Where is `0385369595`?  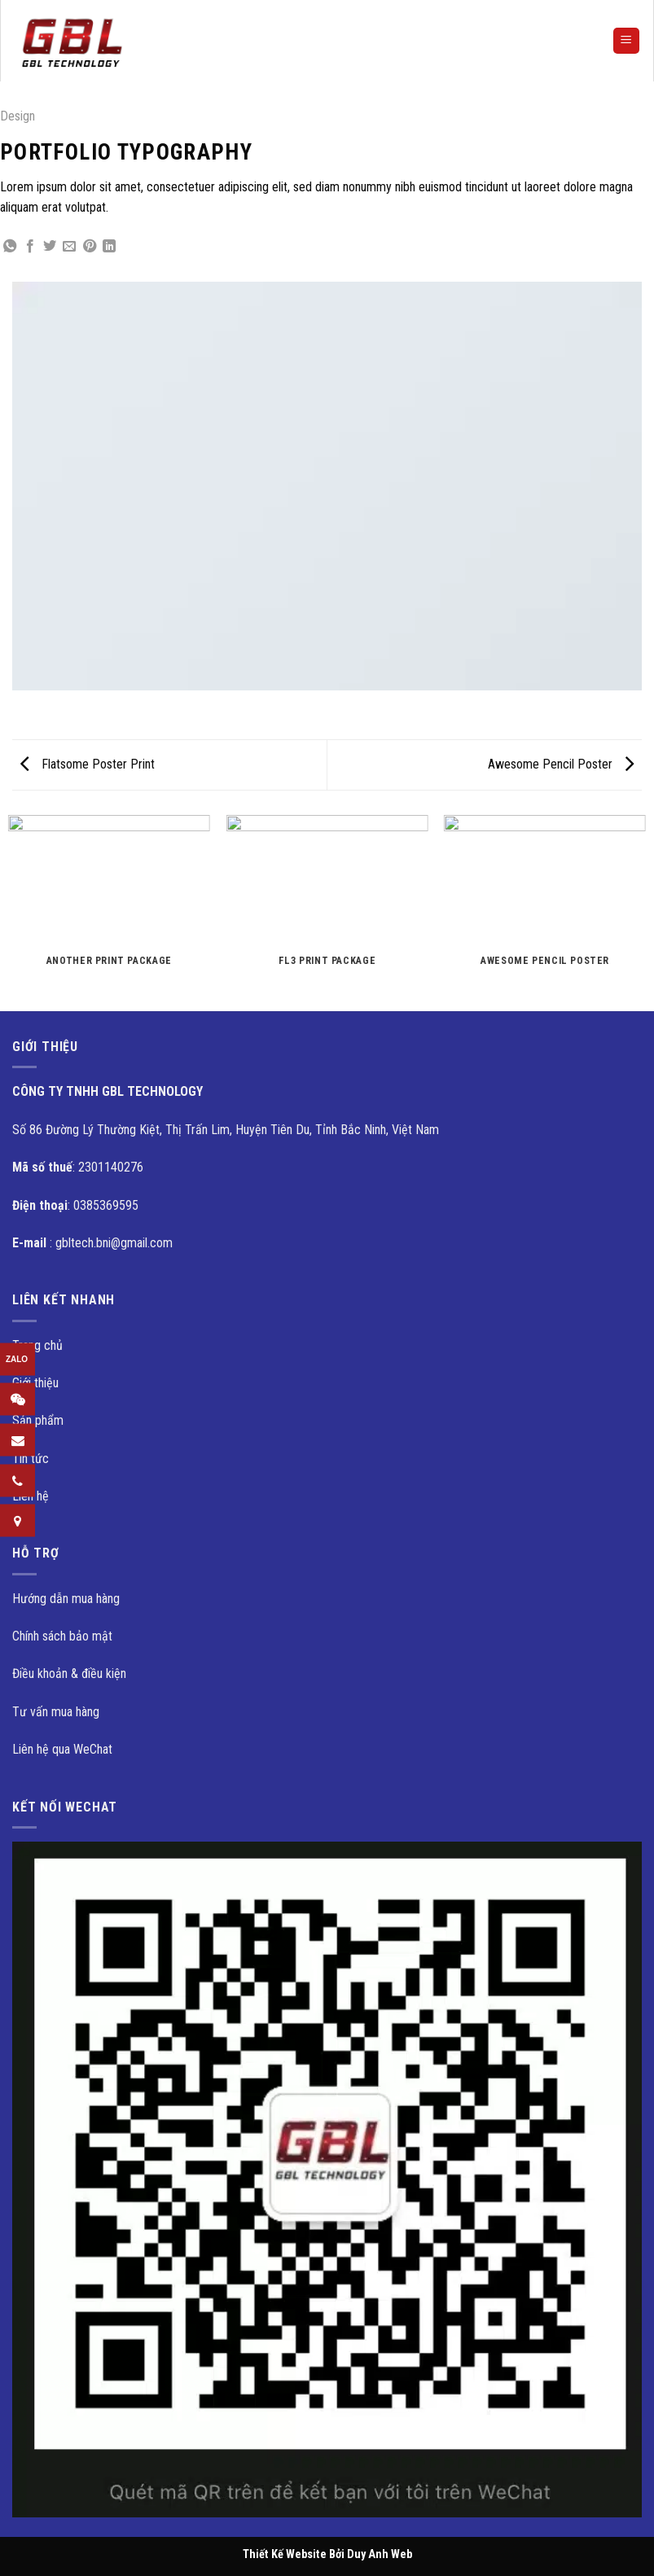 0385369595 is located at coordinates (105, 1205).